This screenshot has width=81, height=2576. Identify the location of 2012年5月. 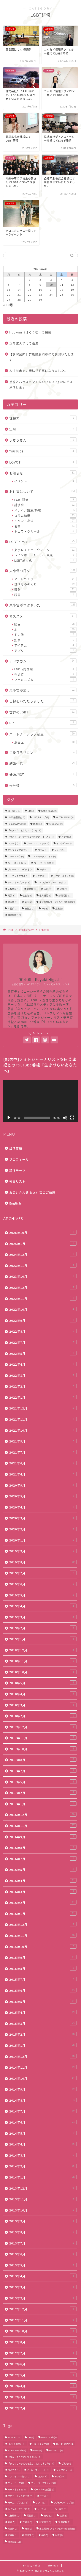
(42, 2375).